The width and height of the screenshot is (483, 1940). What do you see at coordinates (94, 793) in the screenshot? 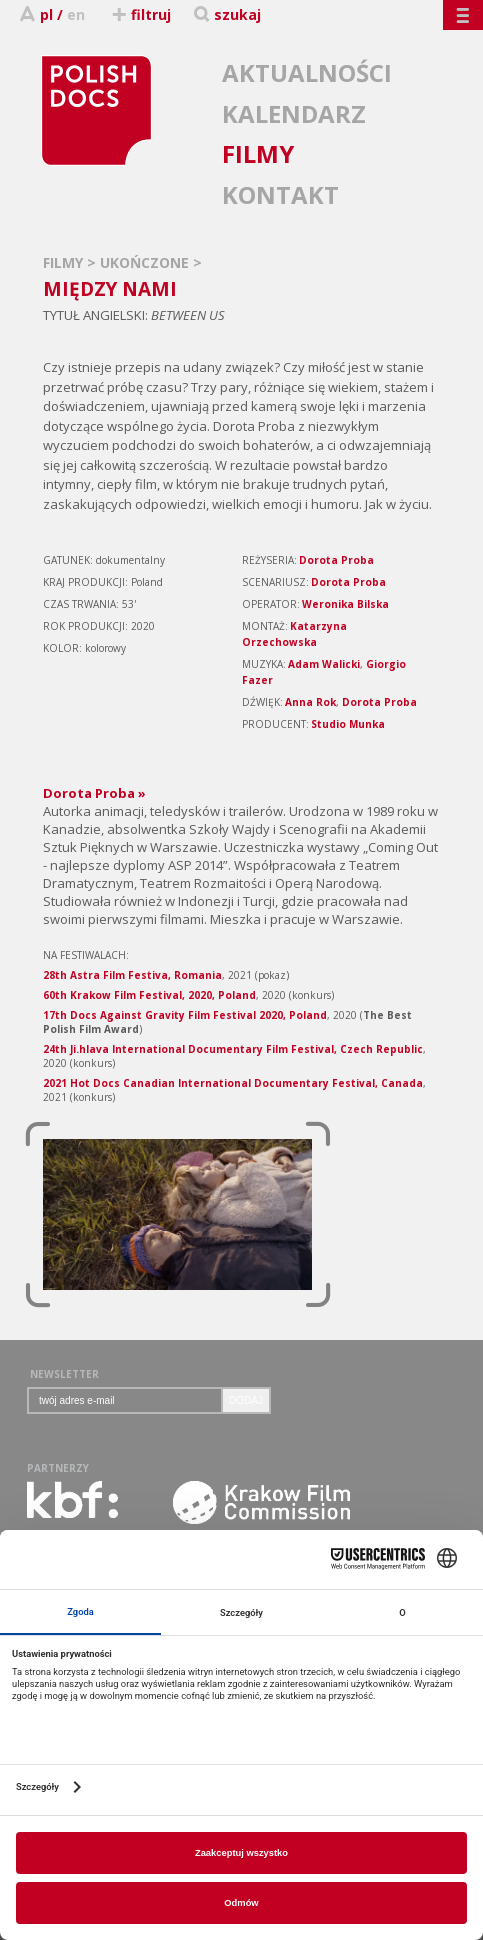
I see `Dorota Proba »` at bounding box center [94, 793].